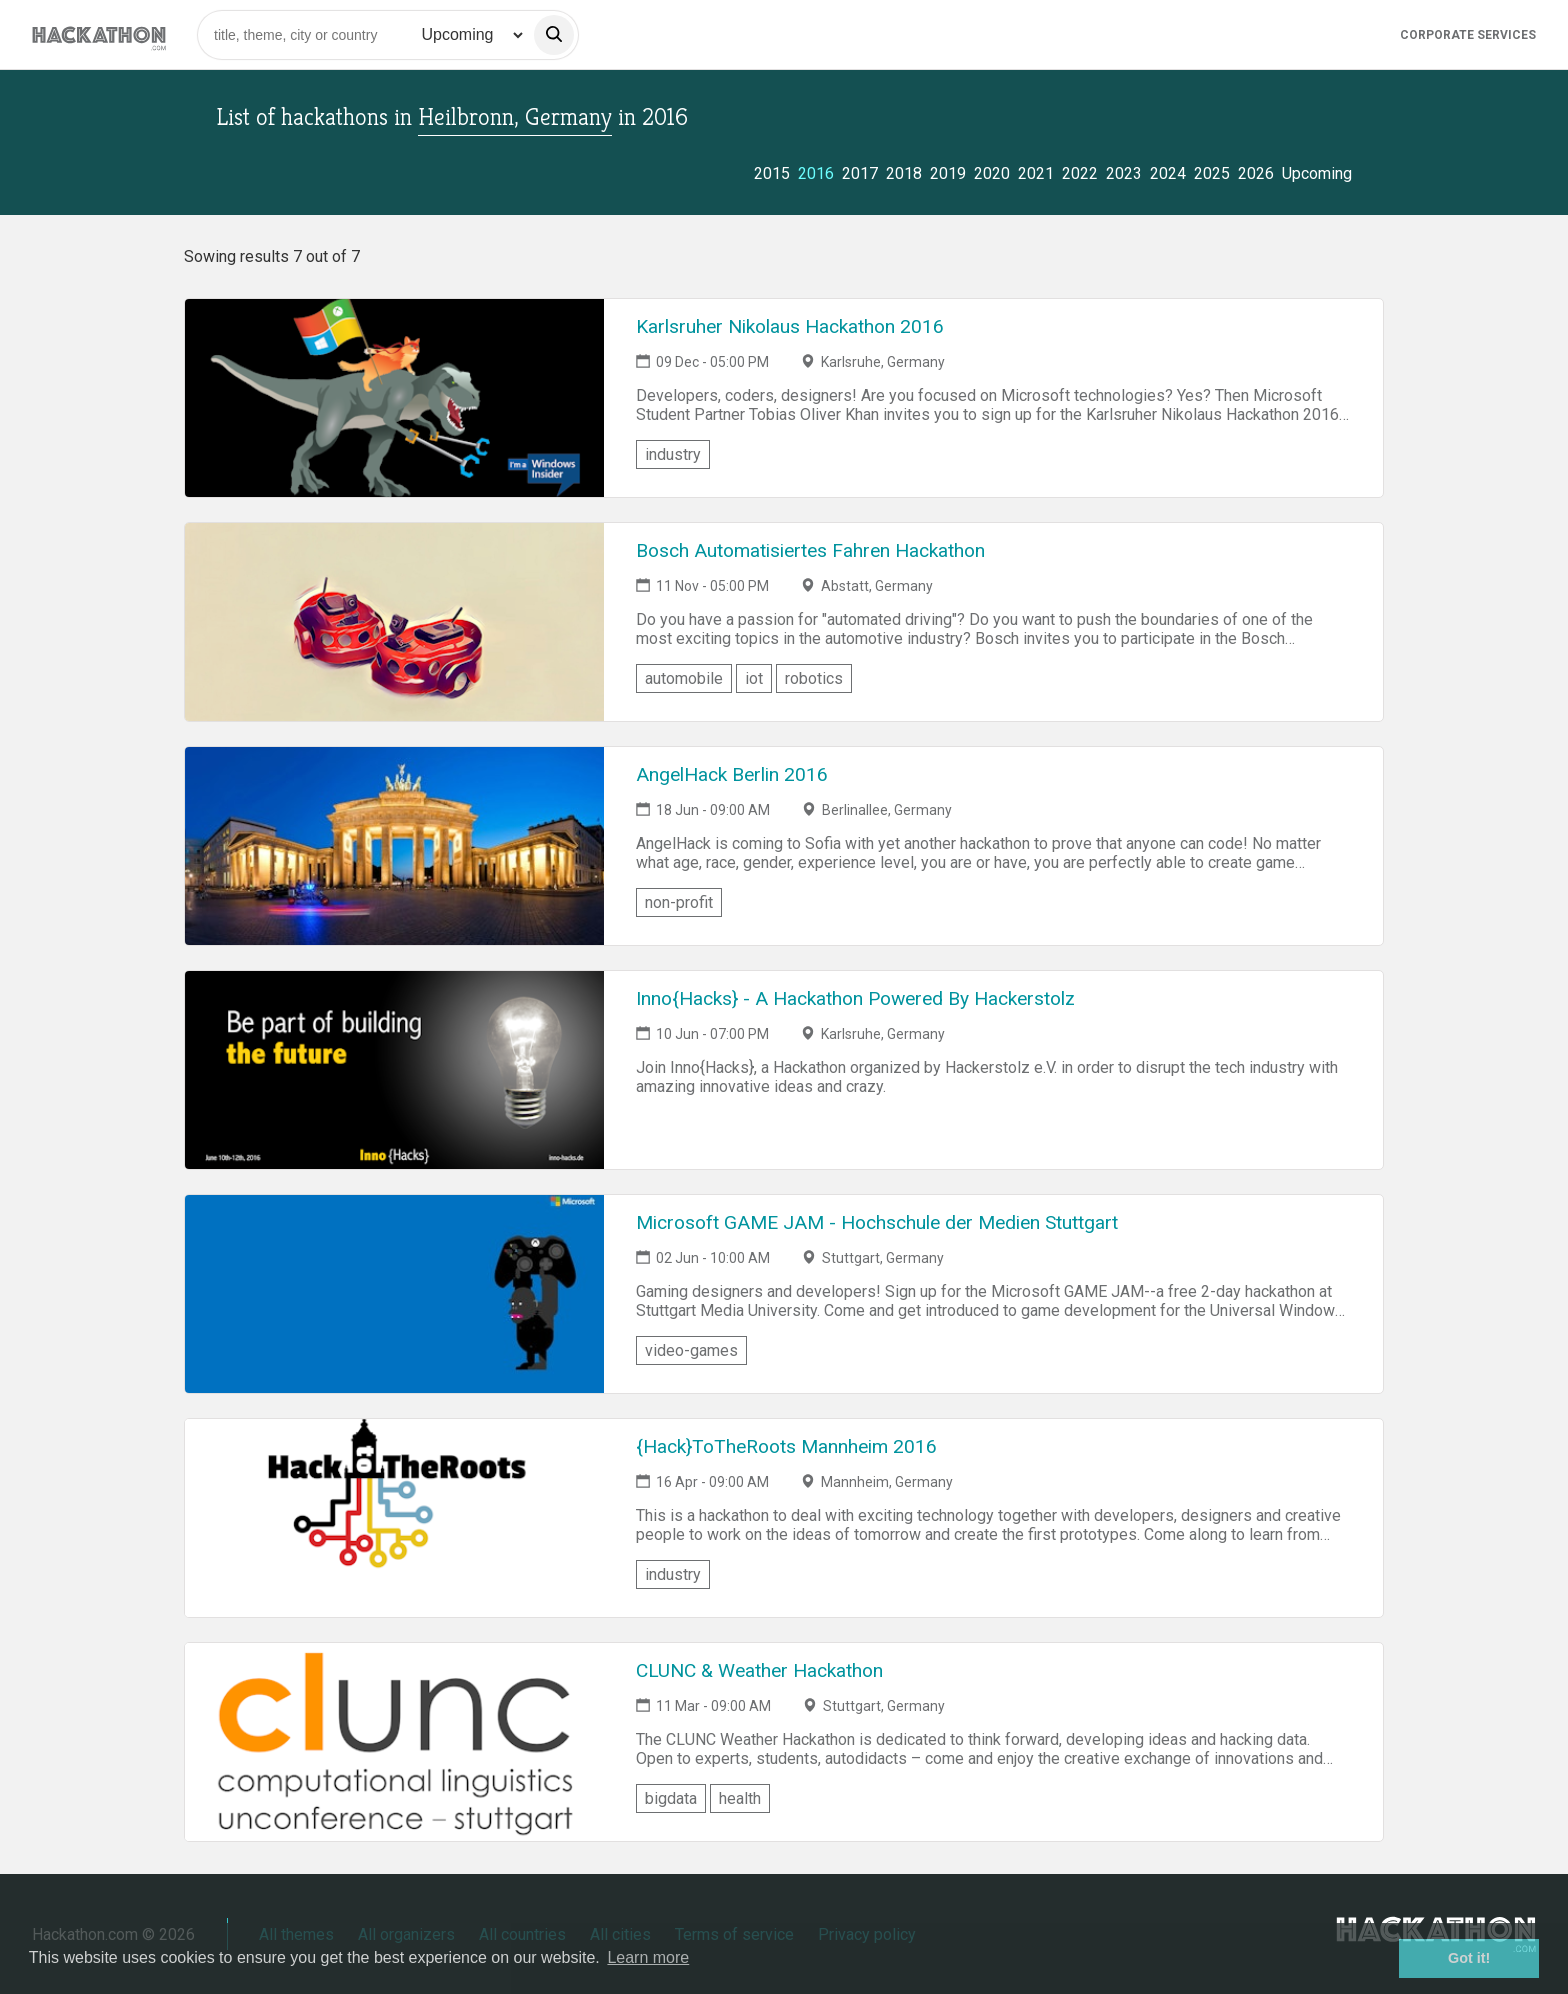  I want to click on automobile, so click(684, 678).